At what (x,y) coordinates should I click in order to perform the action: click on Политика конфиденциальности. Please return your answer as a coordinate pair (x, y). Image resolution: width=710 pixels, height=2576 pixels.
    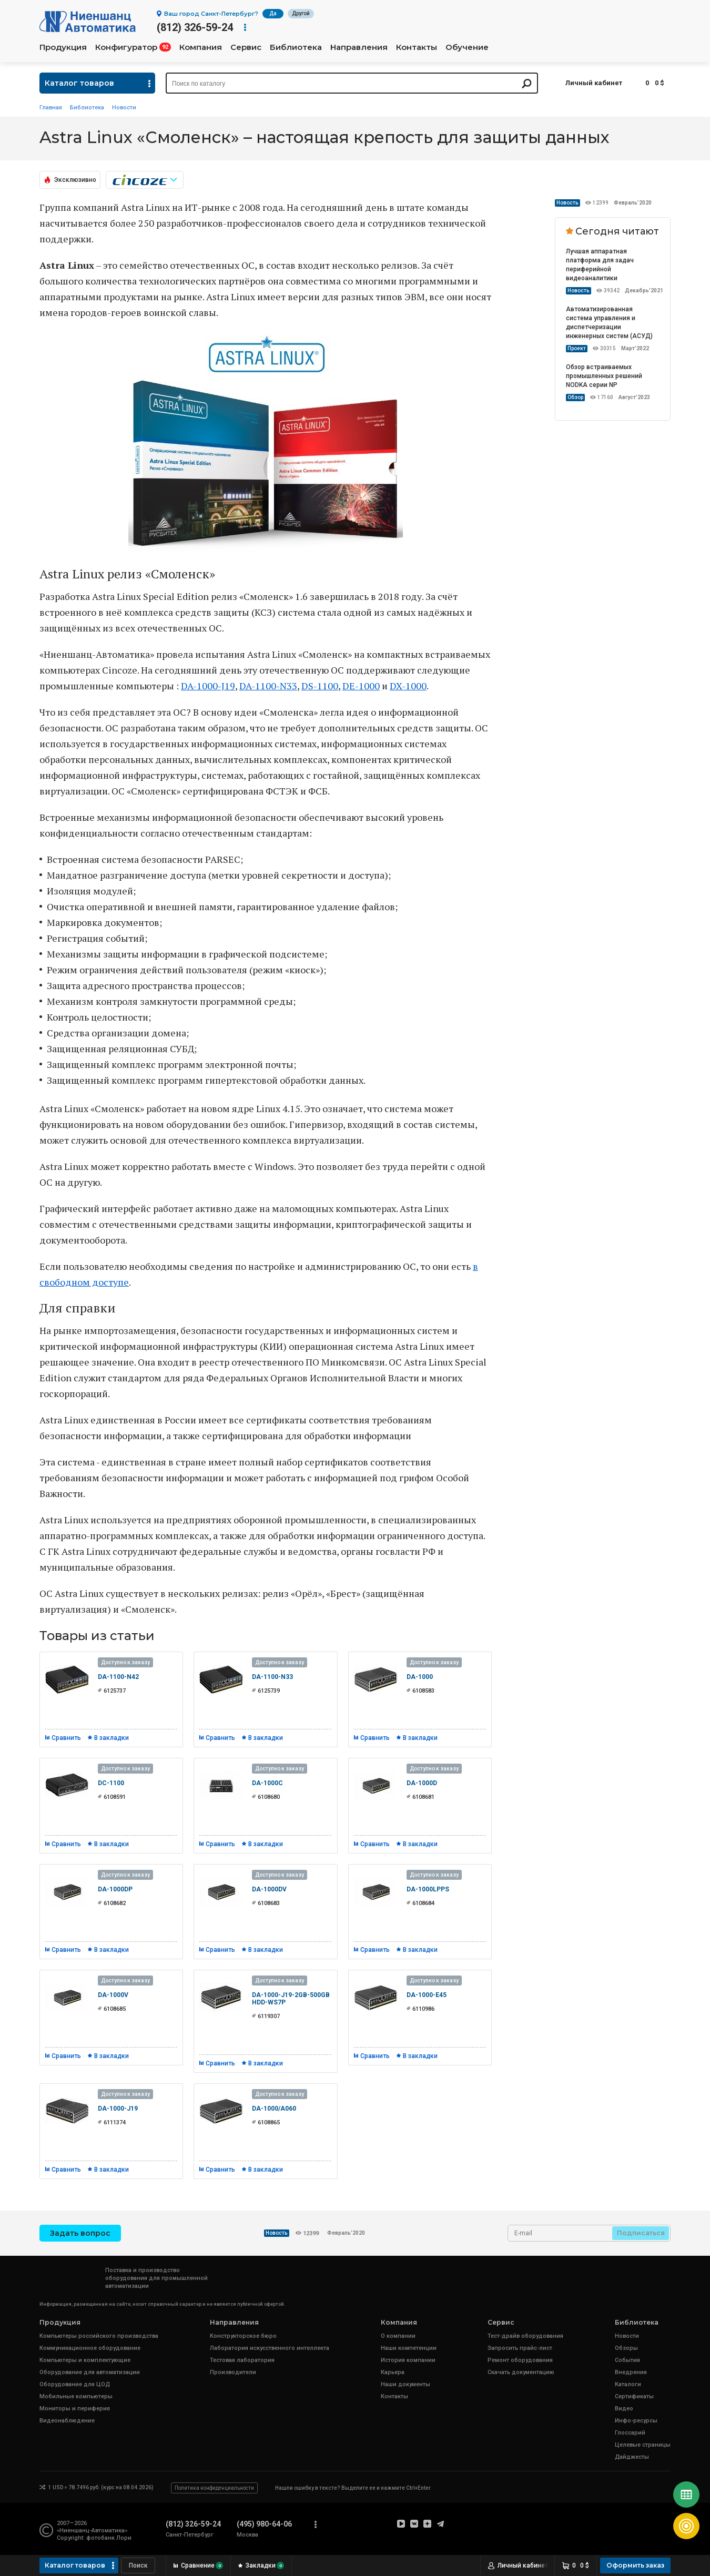
    Looking at the image, I should click on (214, 2488).